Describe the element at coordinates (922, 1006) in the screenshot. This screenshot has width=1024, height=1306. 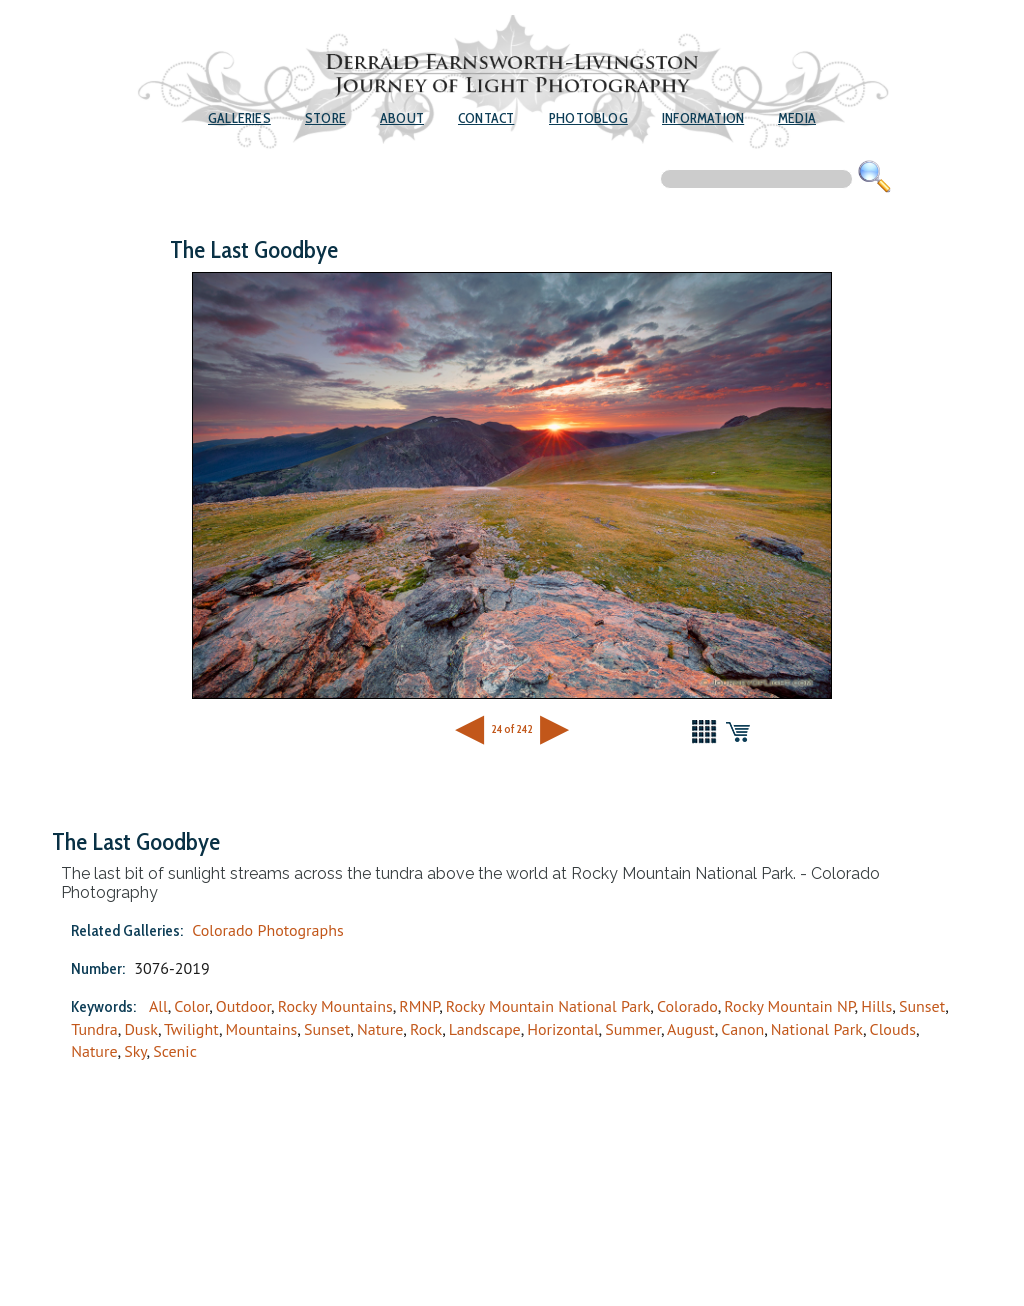
I see `Sunset` at that location.